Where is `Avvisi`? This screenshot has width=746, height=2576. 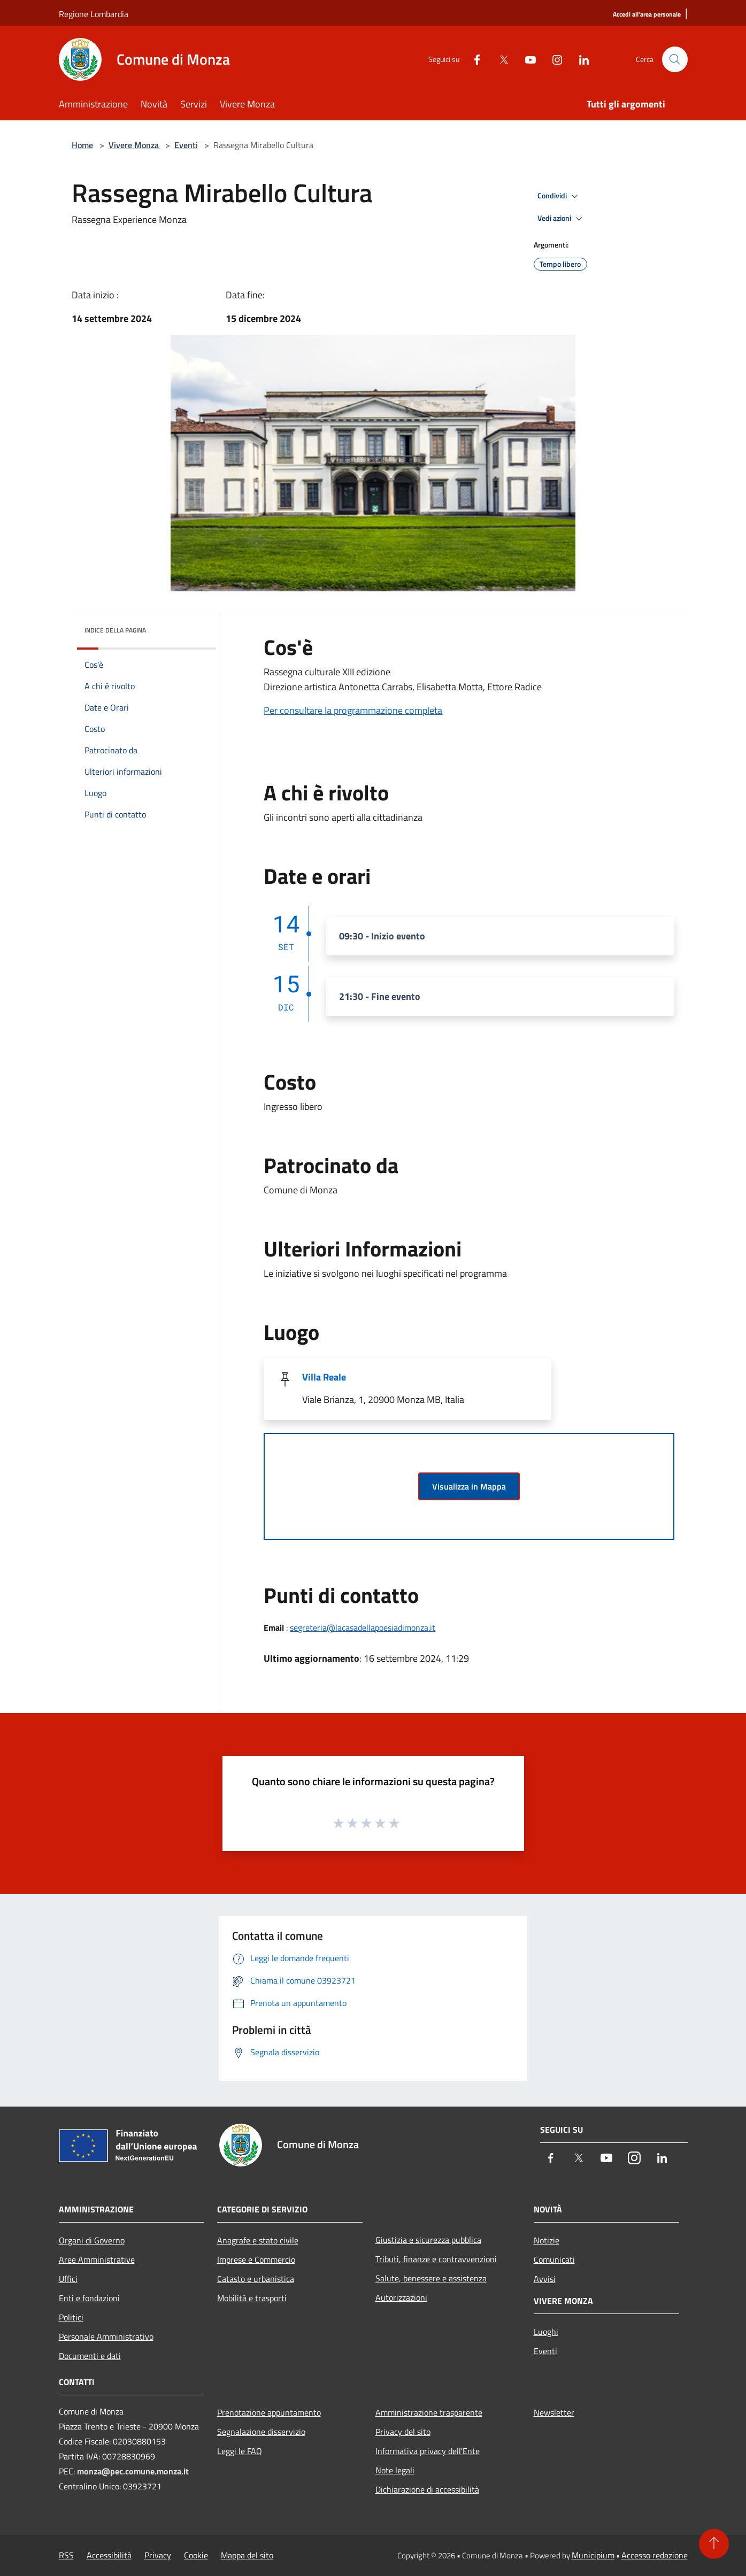 Avvisi is located at coordinates (545, 2278).